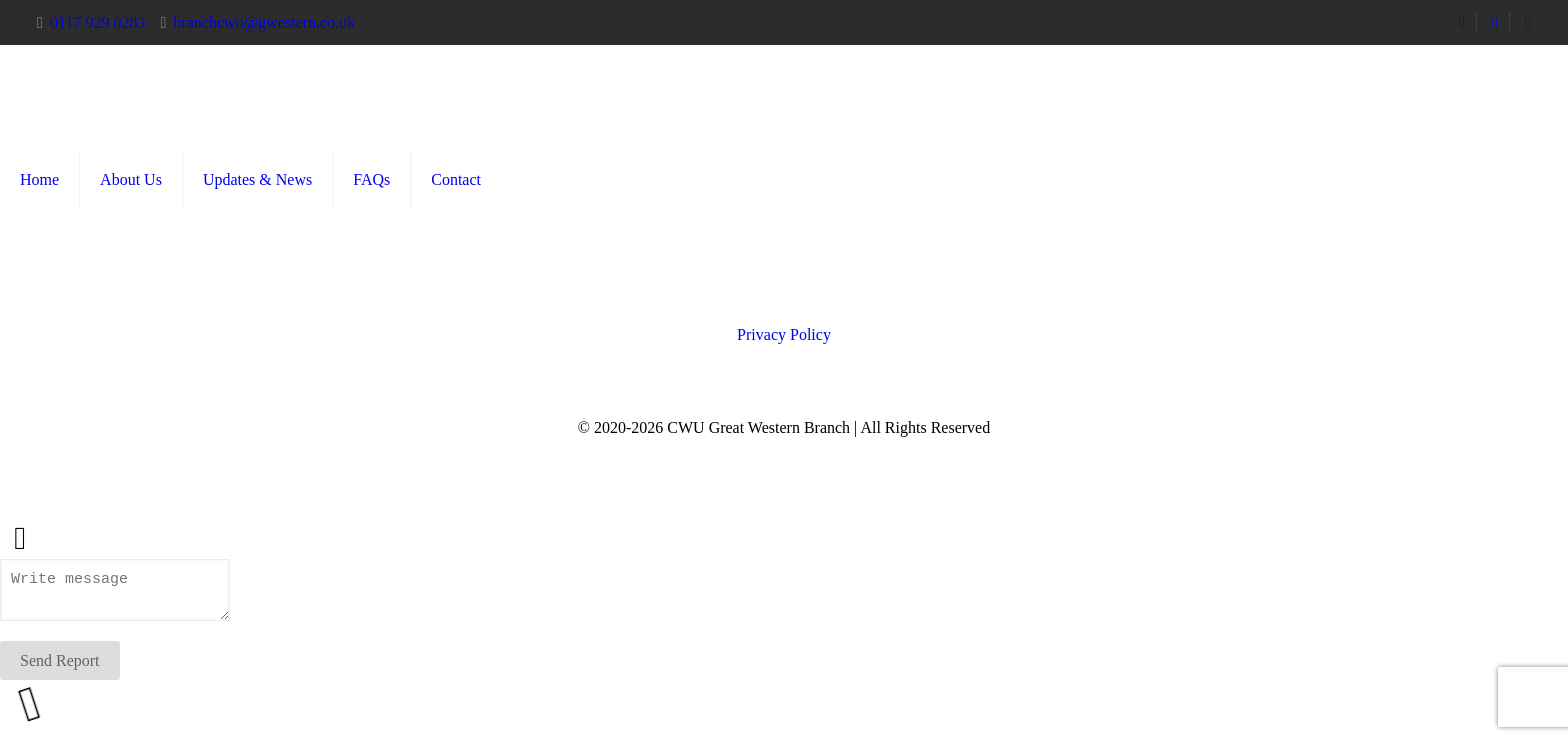 The width and height of the screenshot is (1568, 741). I want to click on Privacy Policy, so click(784, 334).